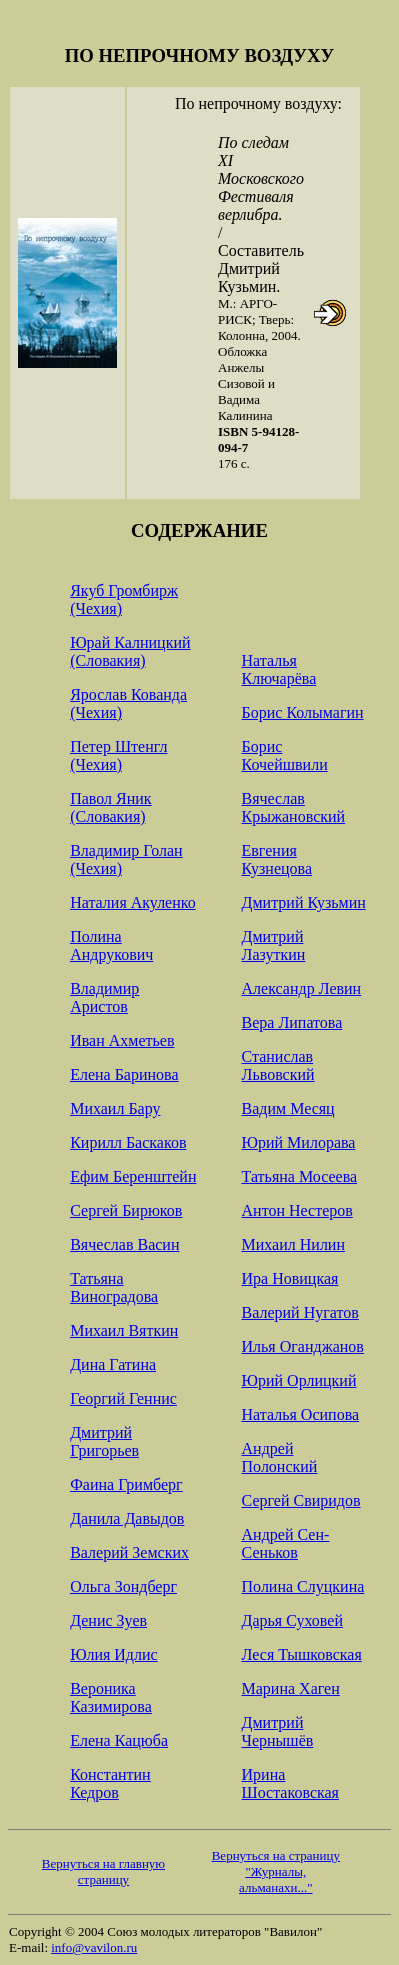  Describe the element at coordinates (277, 859) in the screenshot. I see `Евгения Кузнецова` at that location.